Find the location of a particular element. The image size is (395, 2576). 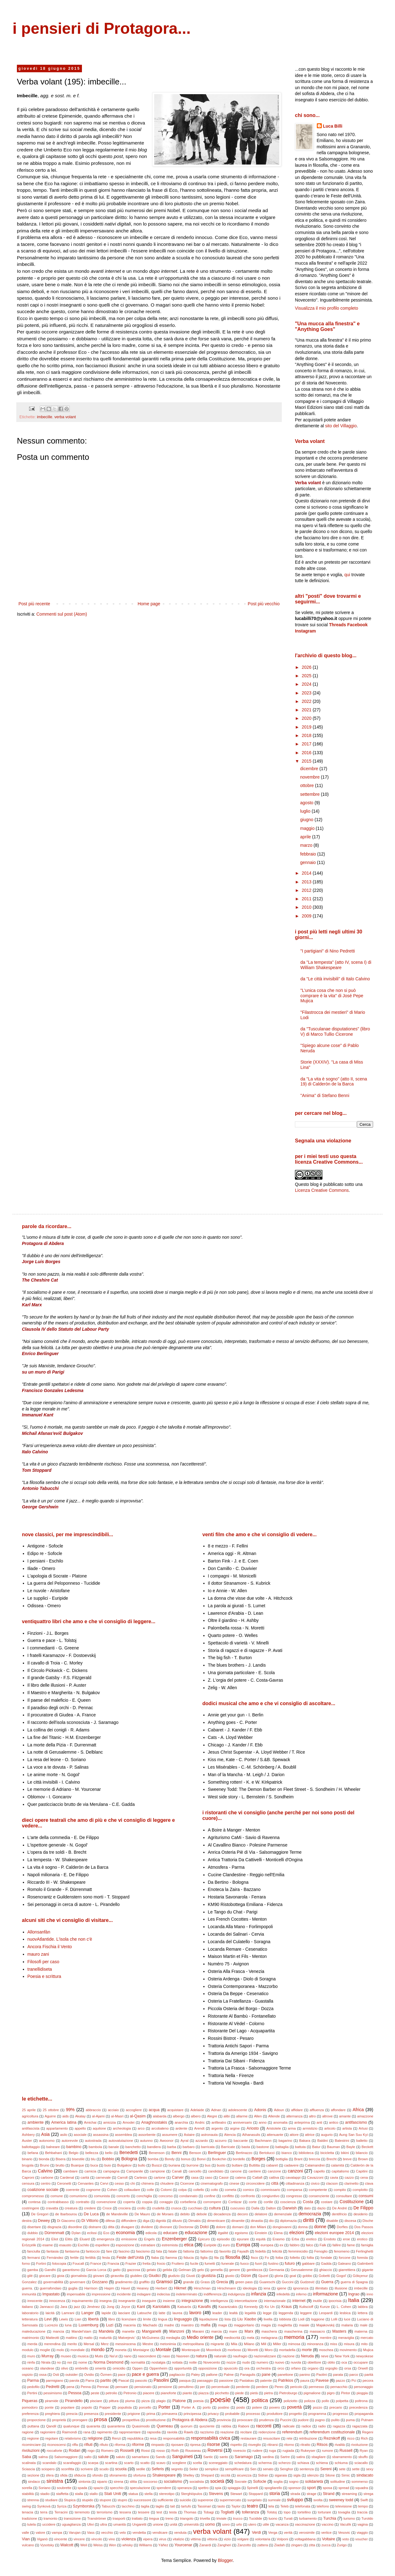

televisione is located at coordinates (343, 2506).